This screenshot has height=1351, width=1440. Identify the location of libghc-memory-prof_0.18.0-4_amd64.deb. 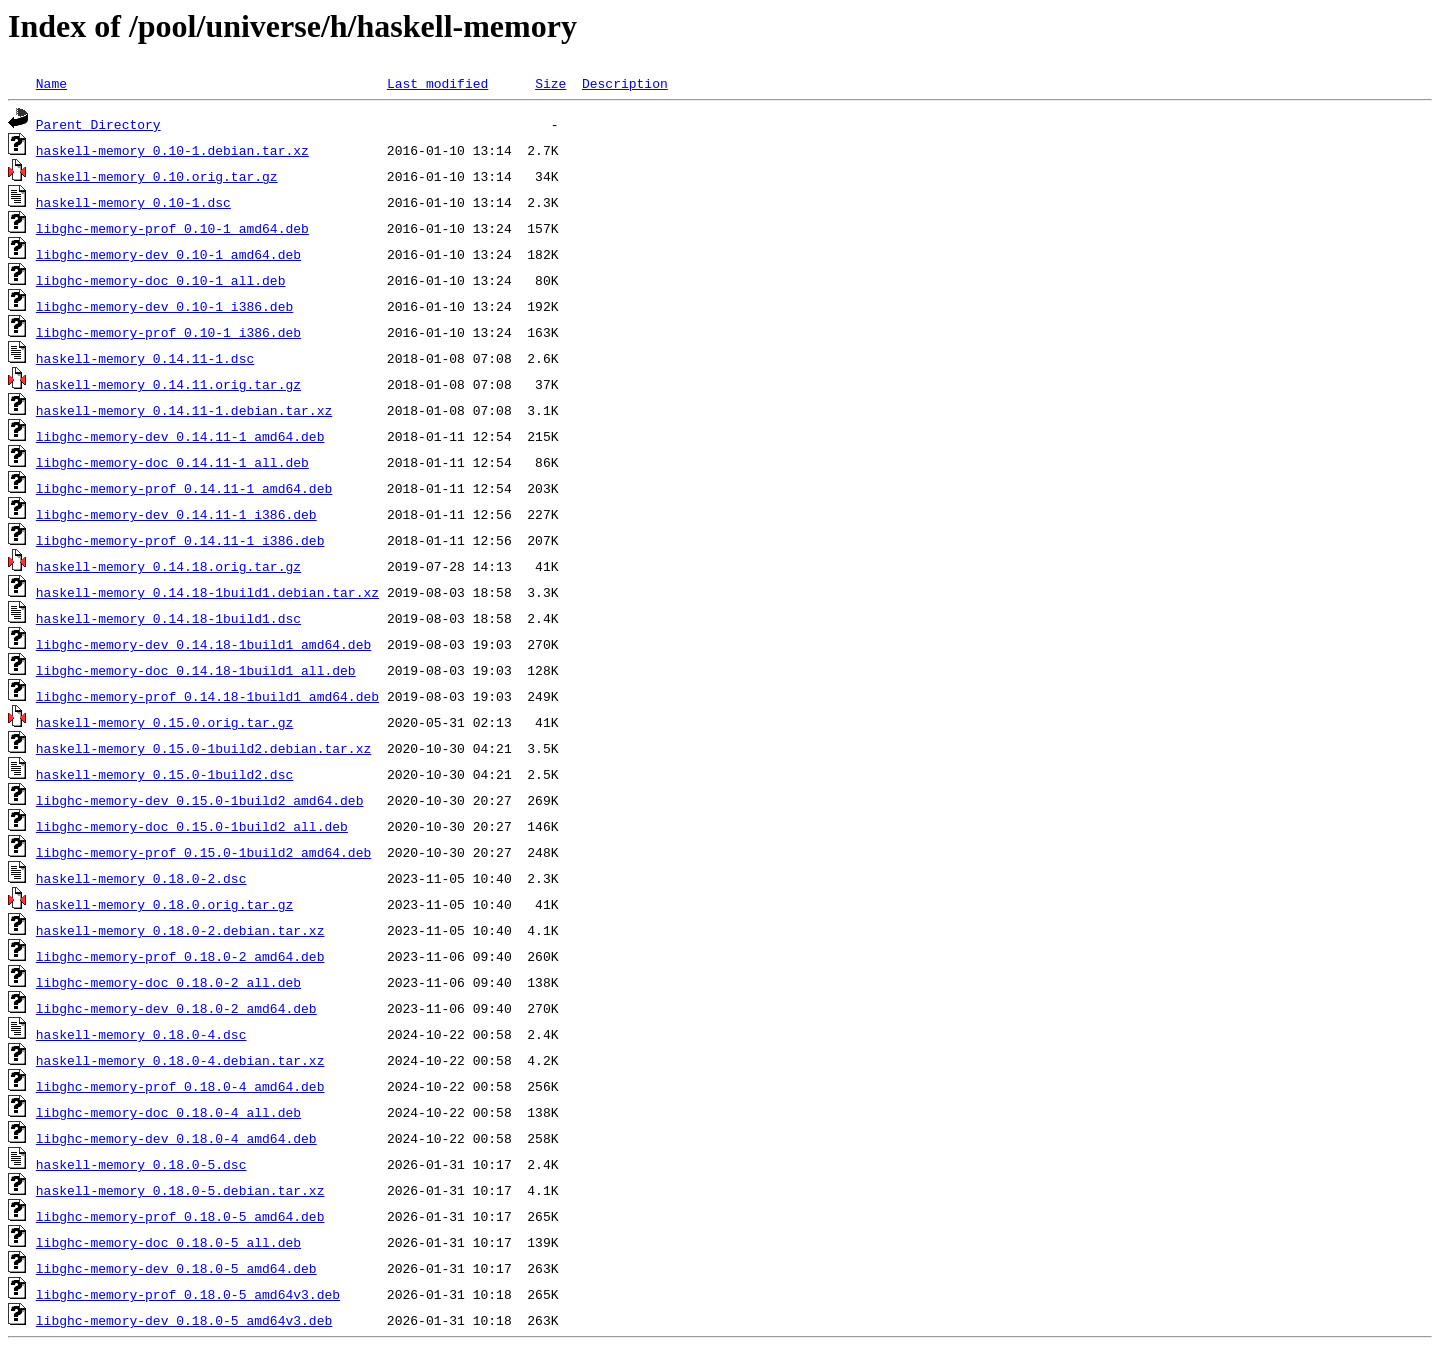
(180, 1086).